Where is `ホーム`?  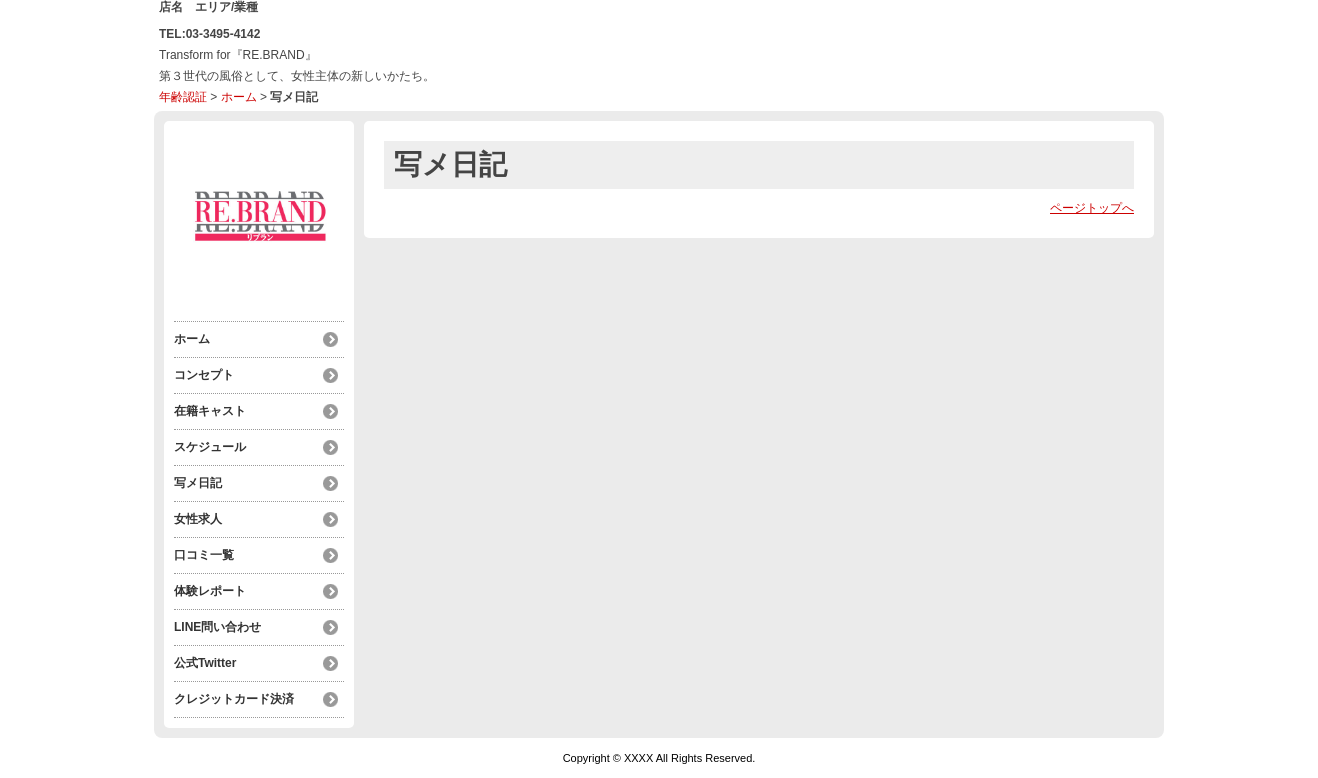 ホーム is located at coordinates (239, 97).